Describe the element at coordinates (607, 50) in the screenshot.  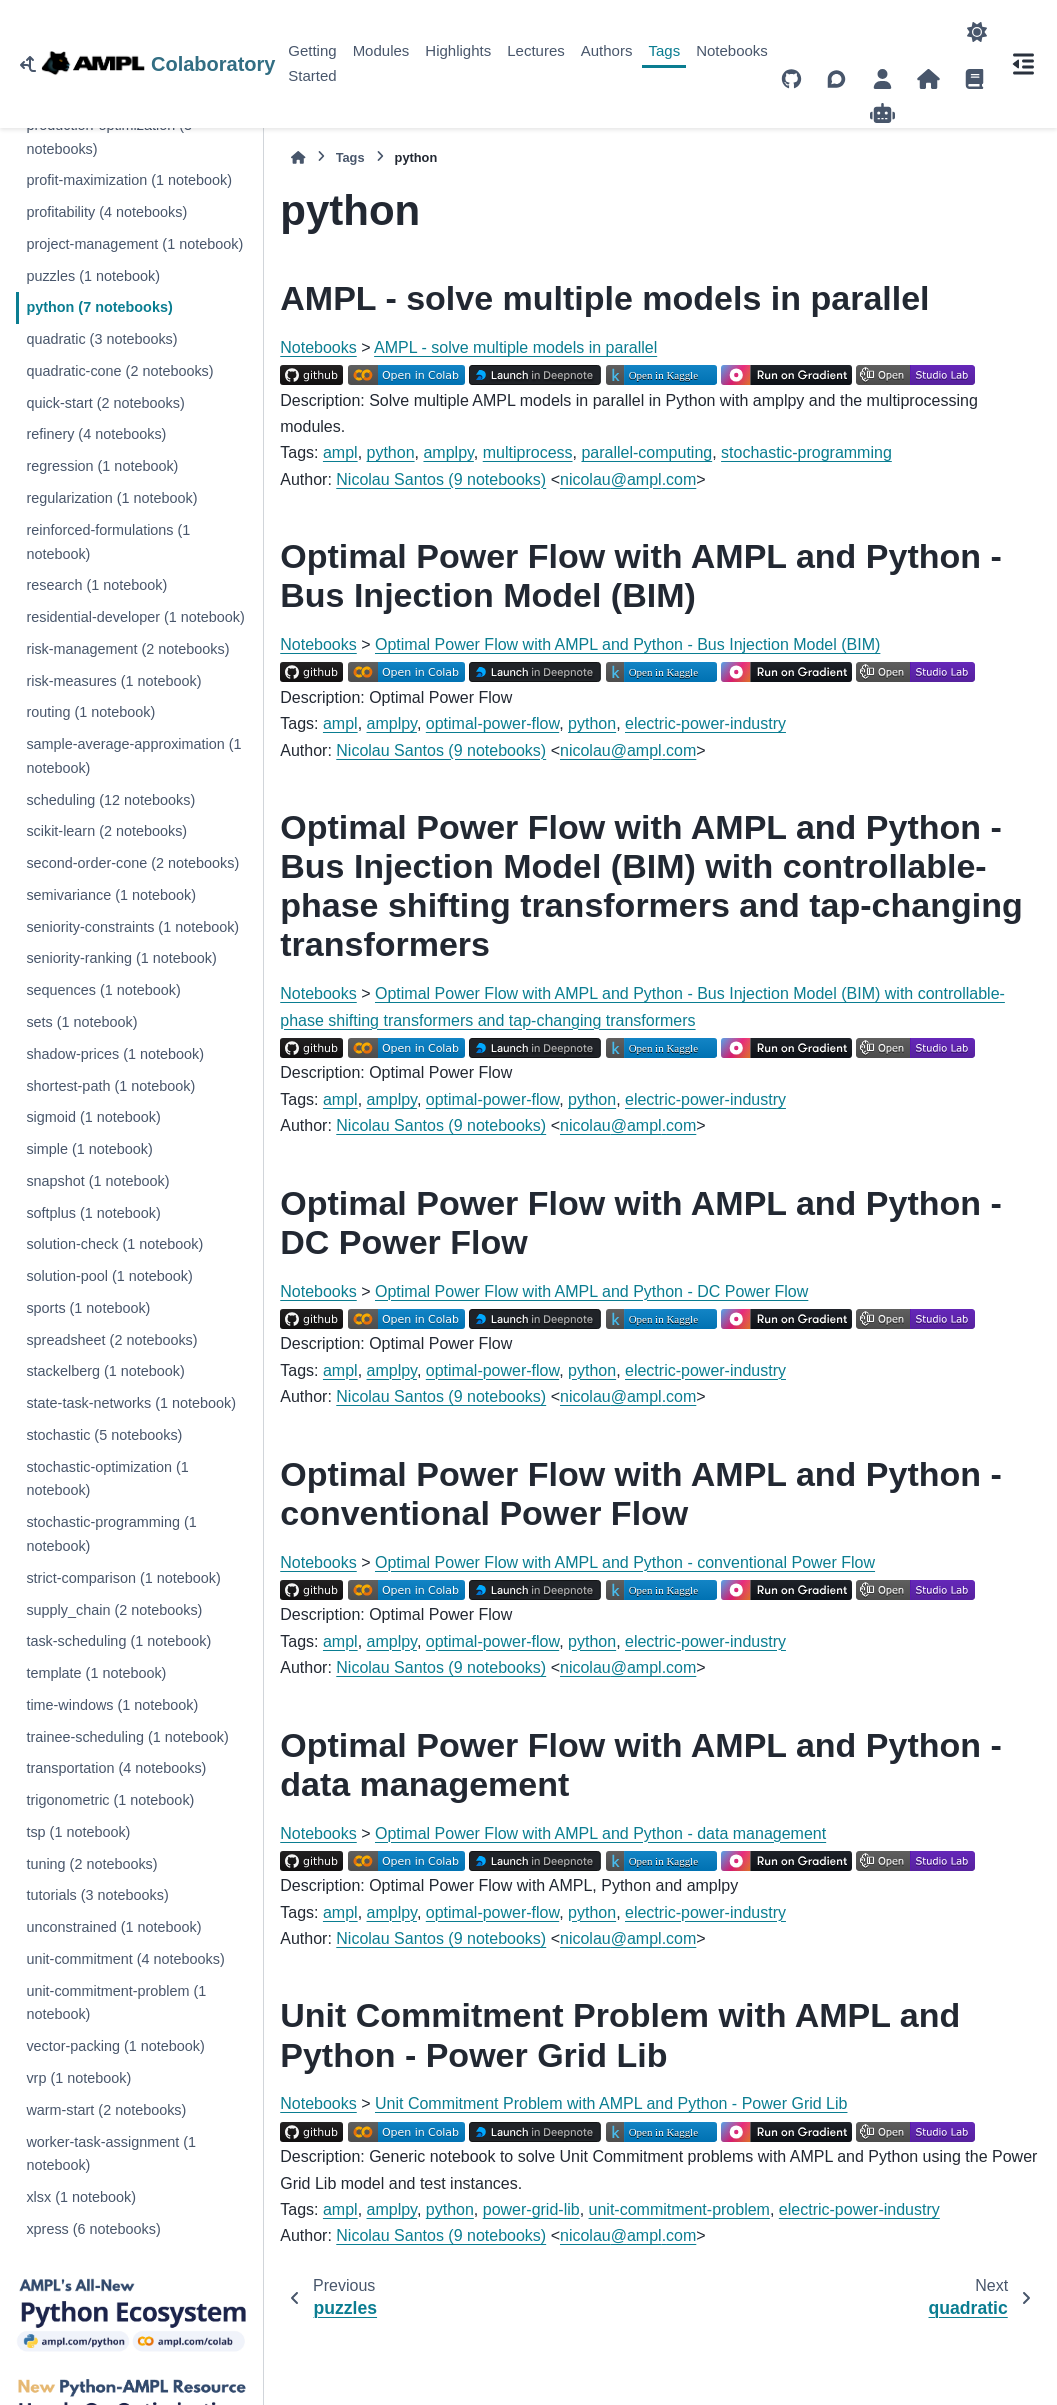
I see `Authors` at that location.